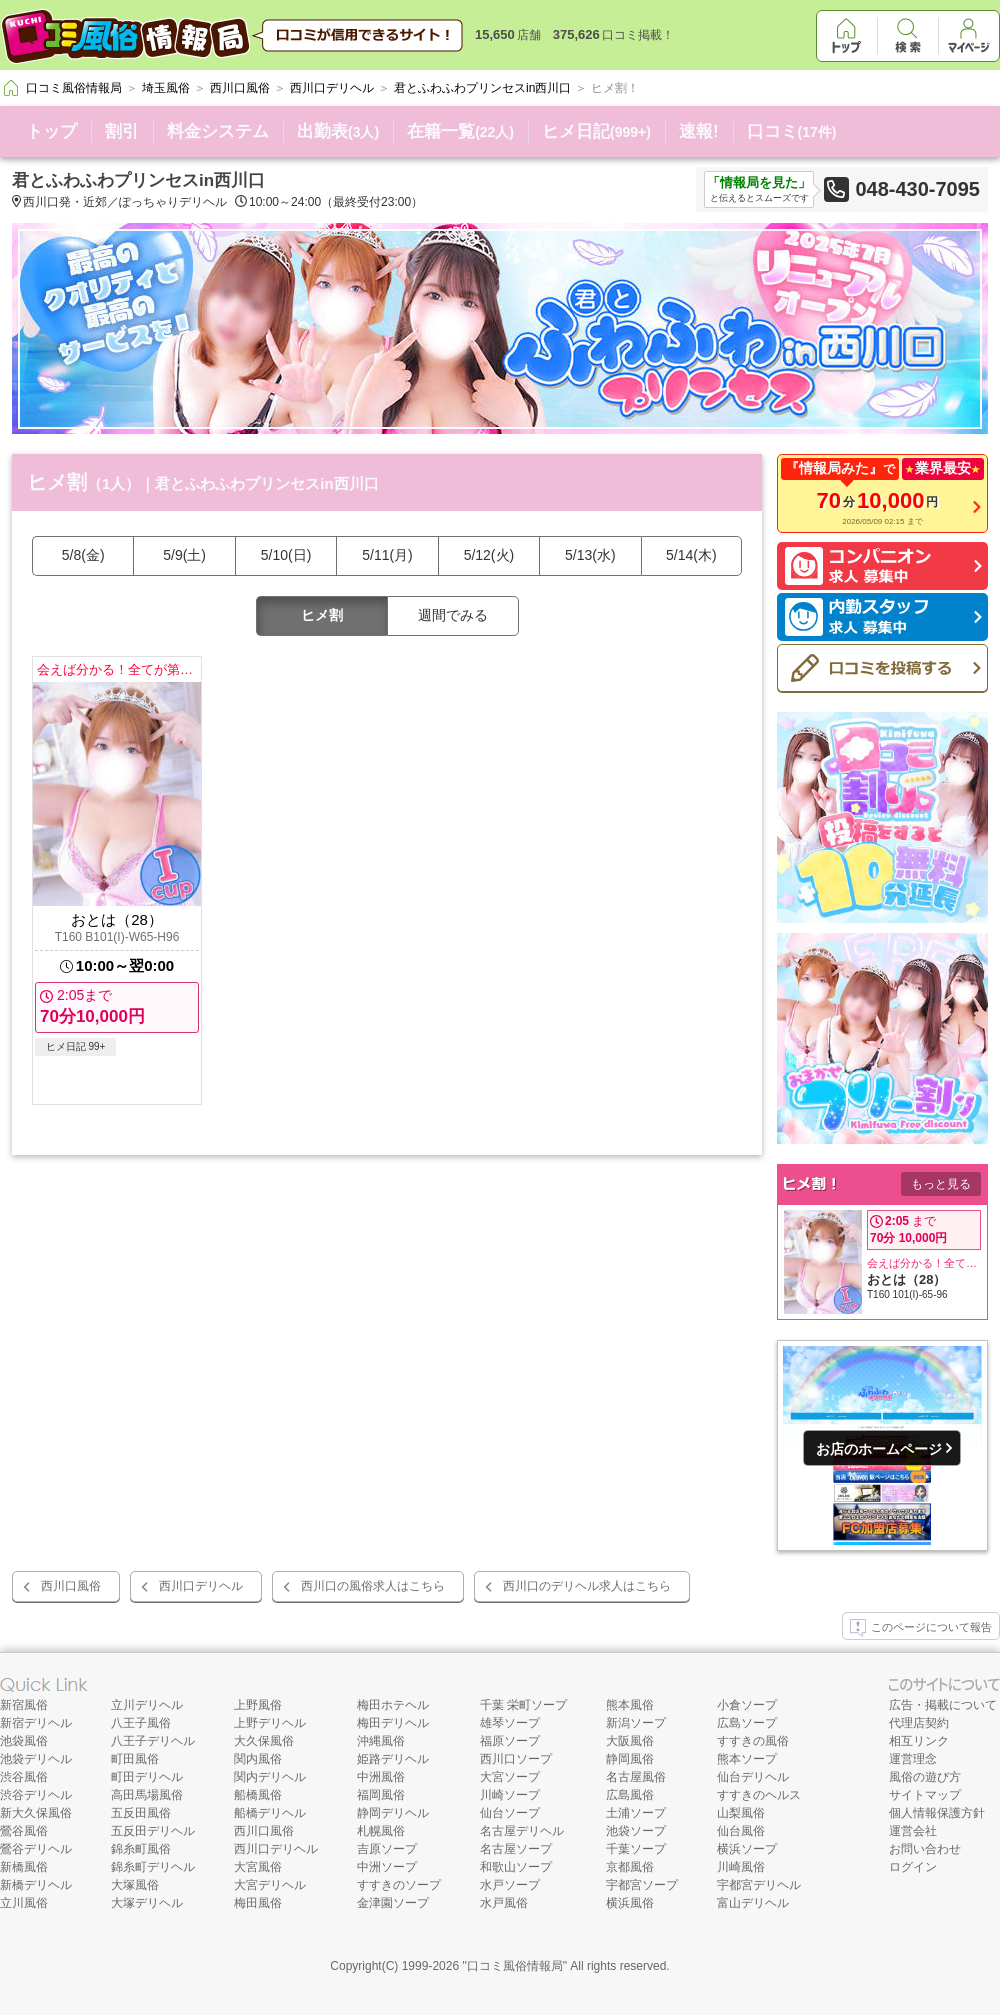 This screenshot has height=2015, width=1000. What do you see at coordinates (913, 1759) in the screenshot?
I see `運営理念` at bounding box center [913, 1759].